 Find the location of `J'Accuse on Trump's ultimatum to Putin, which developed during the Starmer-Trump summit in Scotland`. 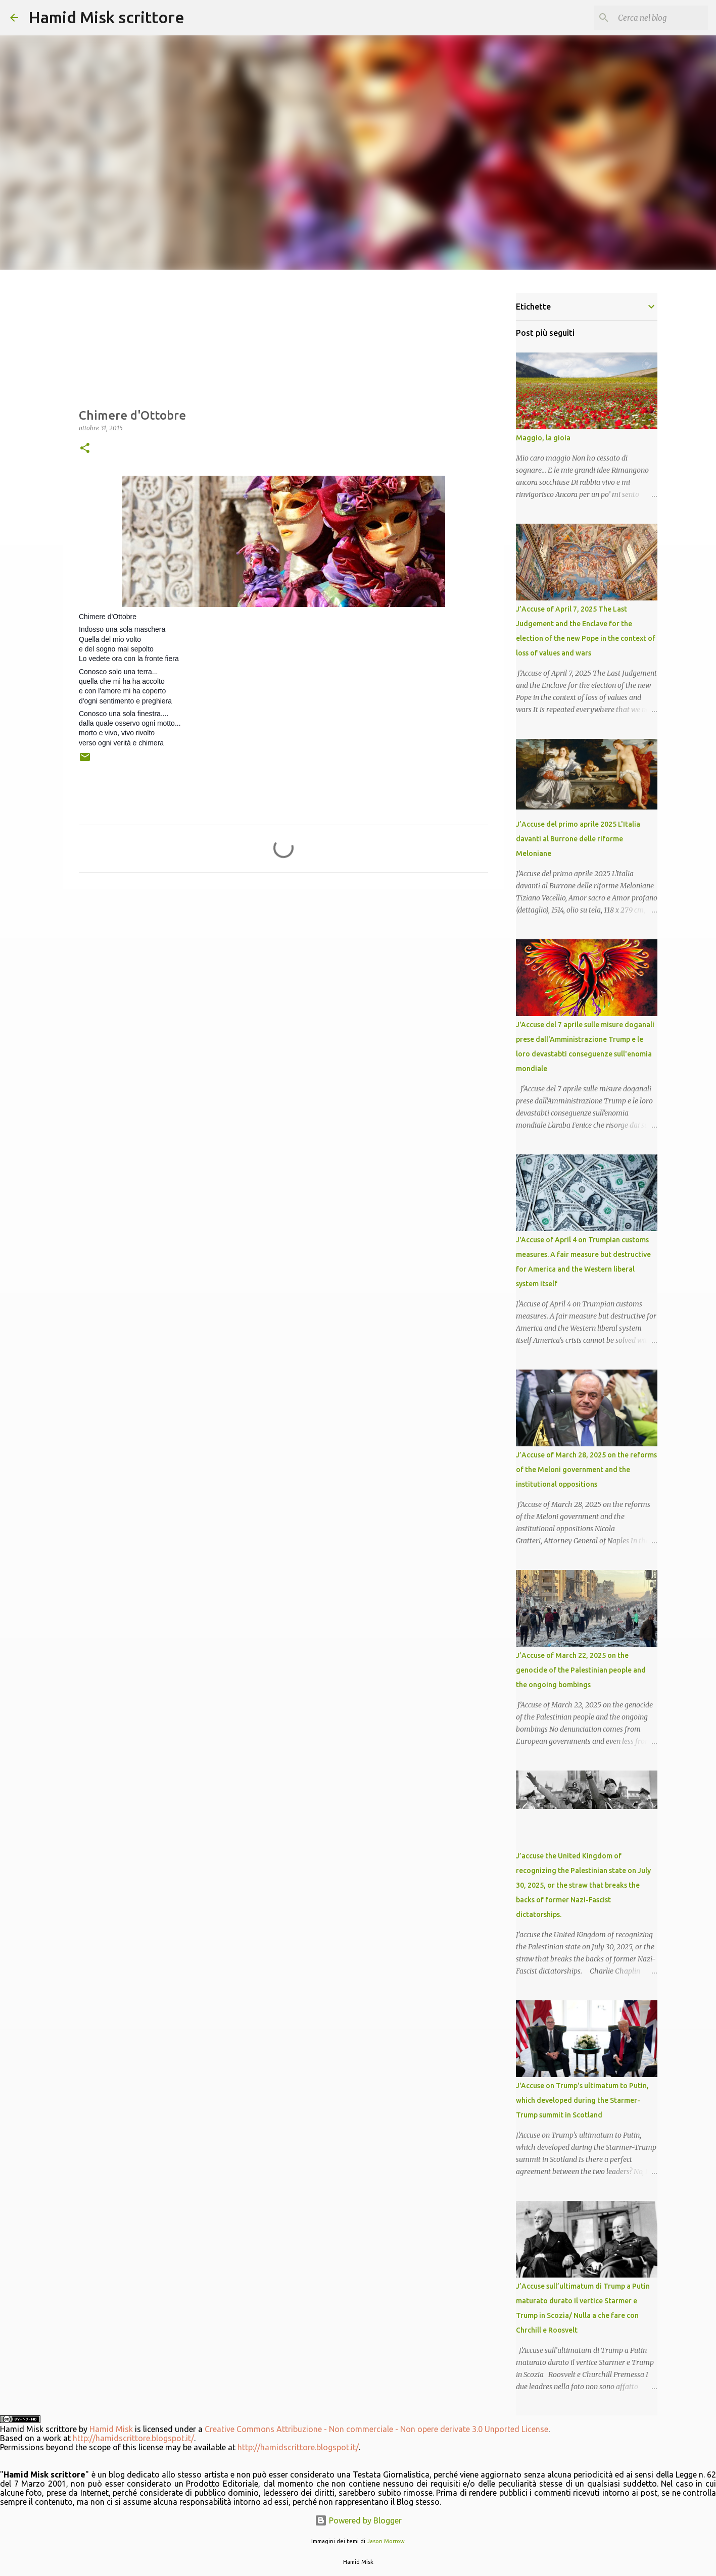

J'Accuse on Trump's ultimatum to Putin, which developed during the Starmer-Trump summit in Scotland is located at coordinates (582, 2100).